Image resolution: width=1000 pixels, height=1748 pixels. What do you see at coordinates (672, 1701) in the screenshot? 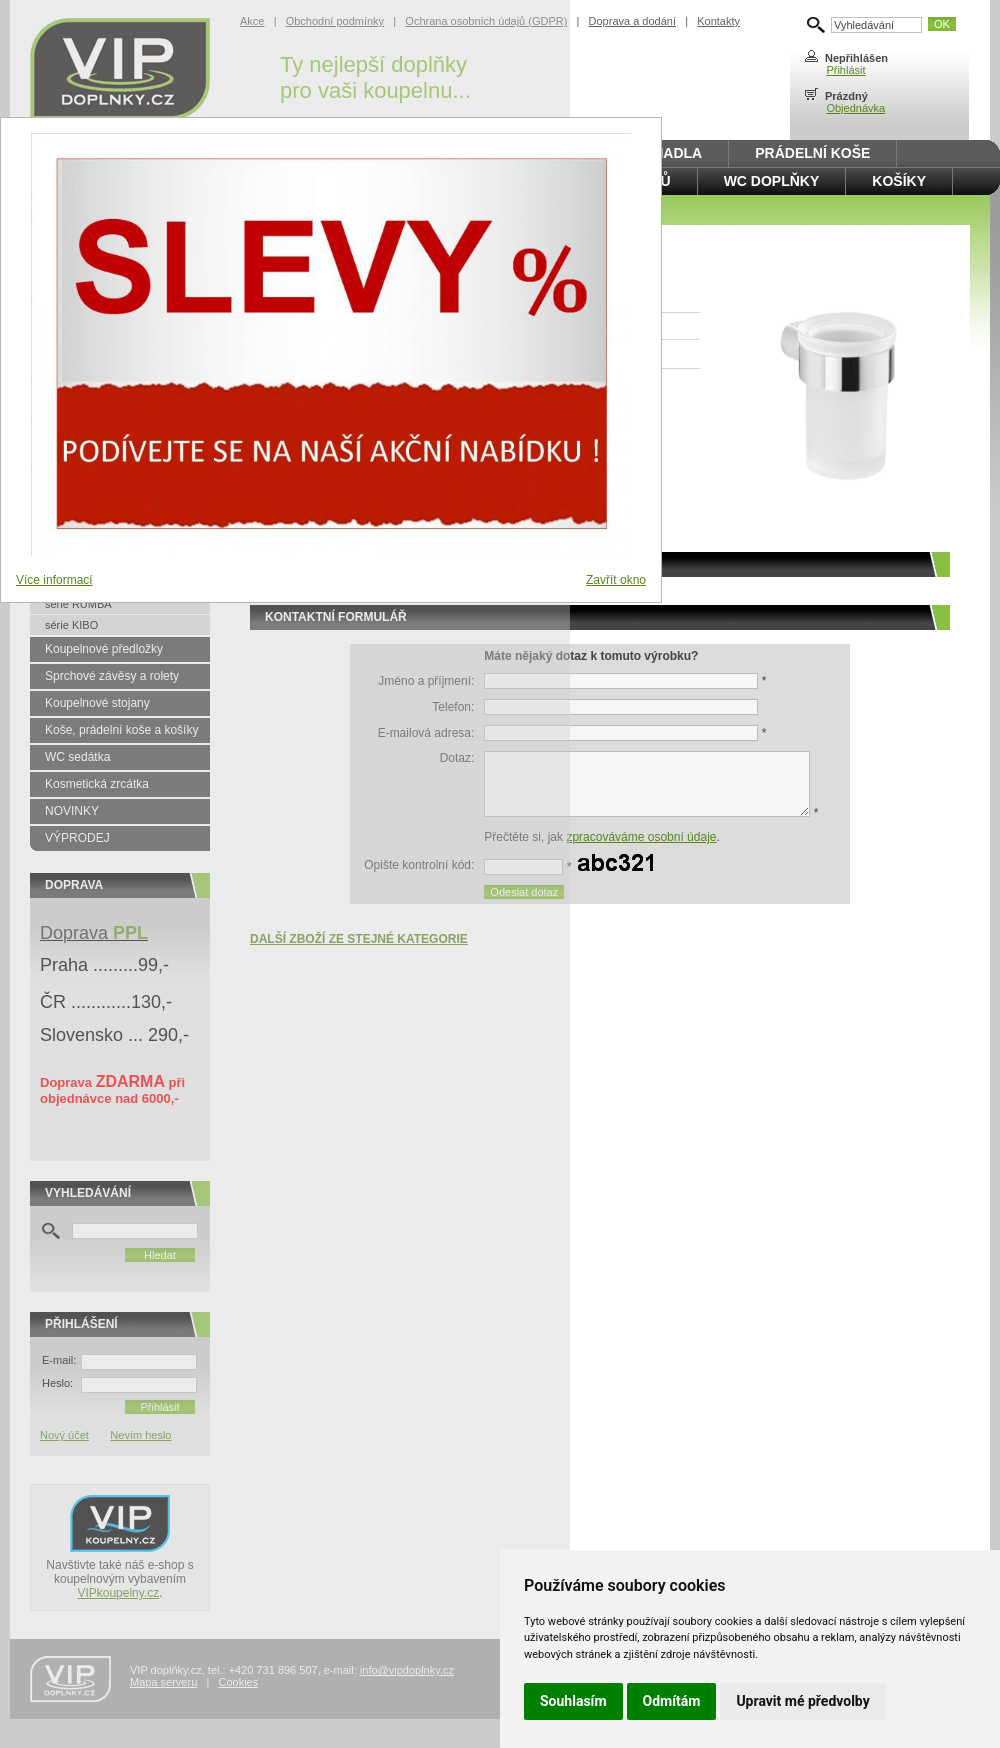
I see `Odmítám [button]` at bounding box center [672, 1701].